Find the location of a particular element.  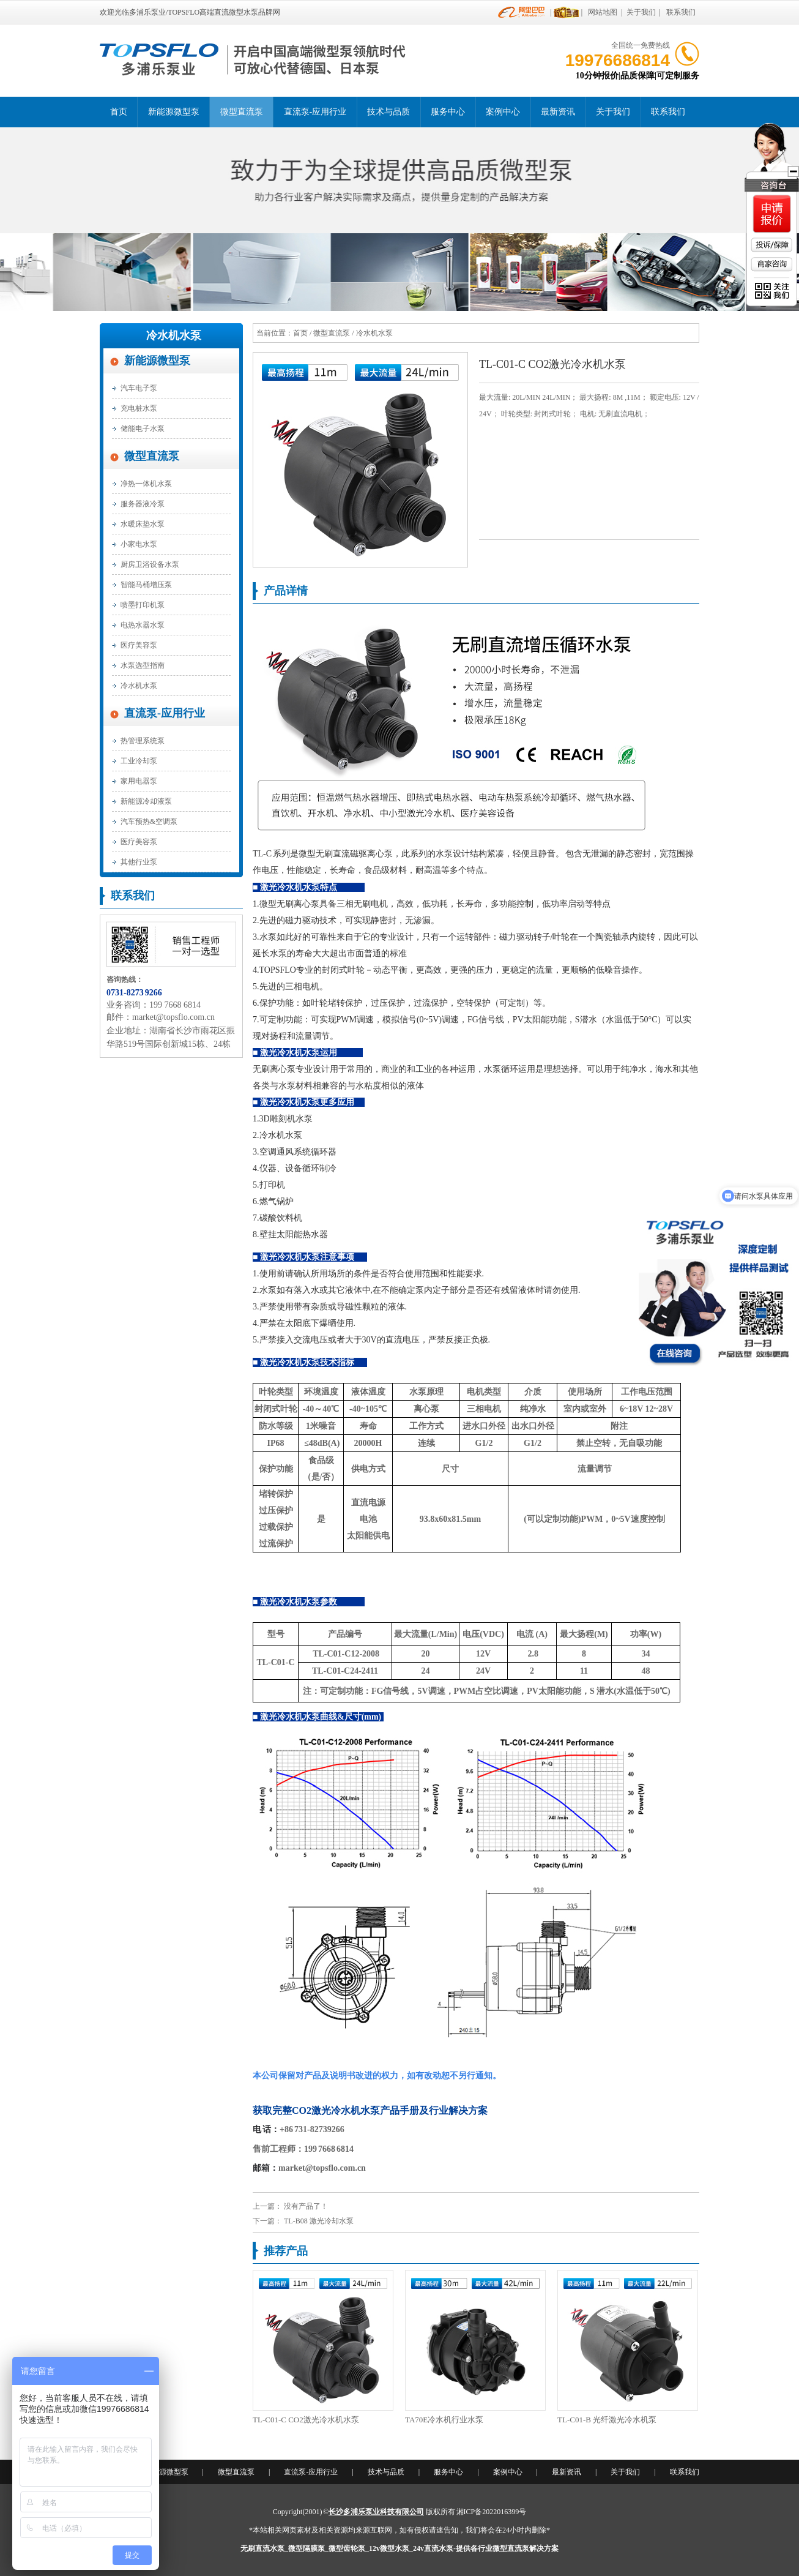

首页 is located at coordinates (118, 111).